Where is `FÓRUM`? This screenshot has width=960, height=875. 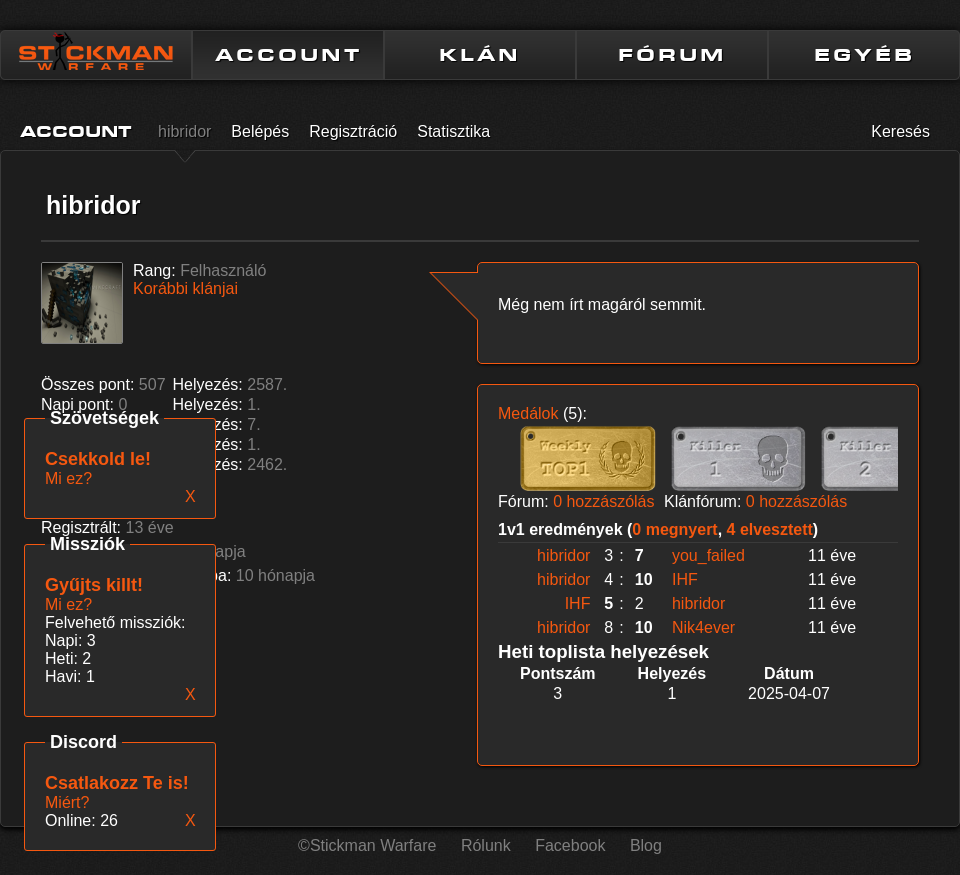 FÓRUM is located at coordinates (672, 55).